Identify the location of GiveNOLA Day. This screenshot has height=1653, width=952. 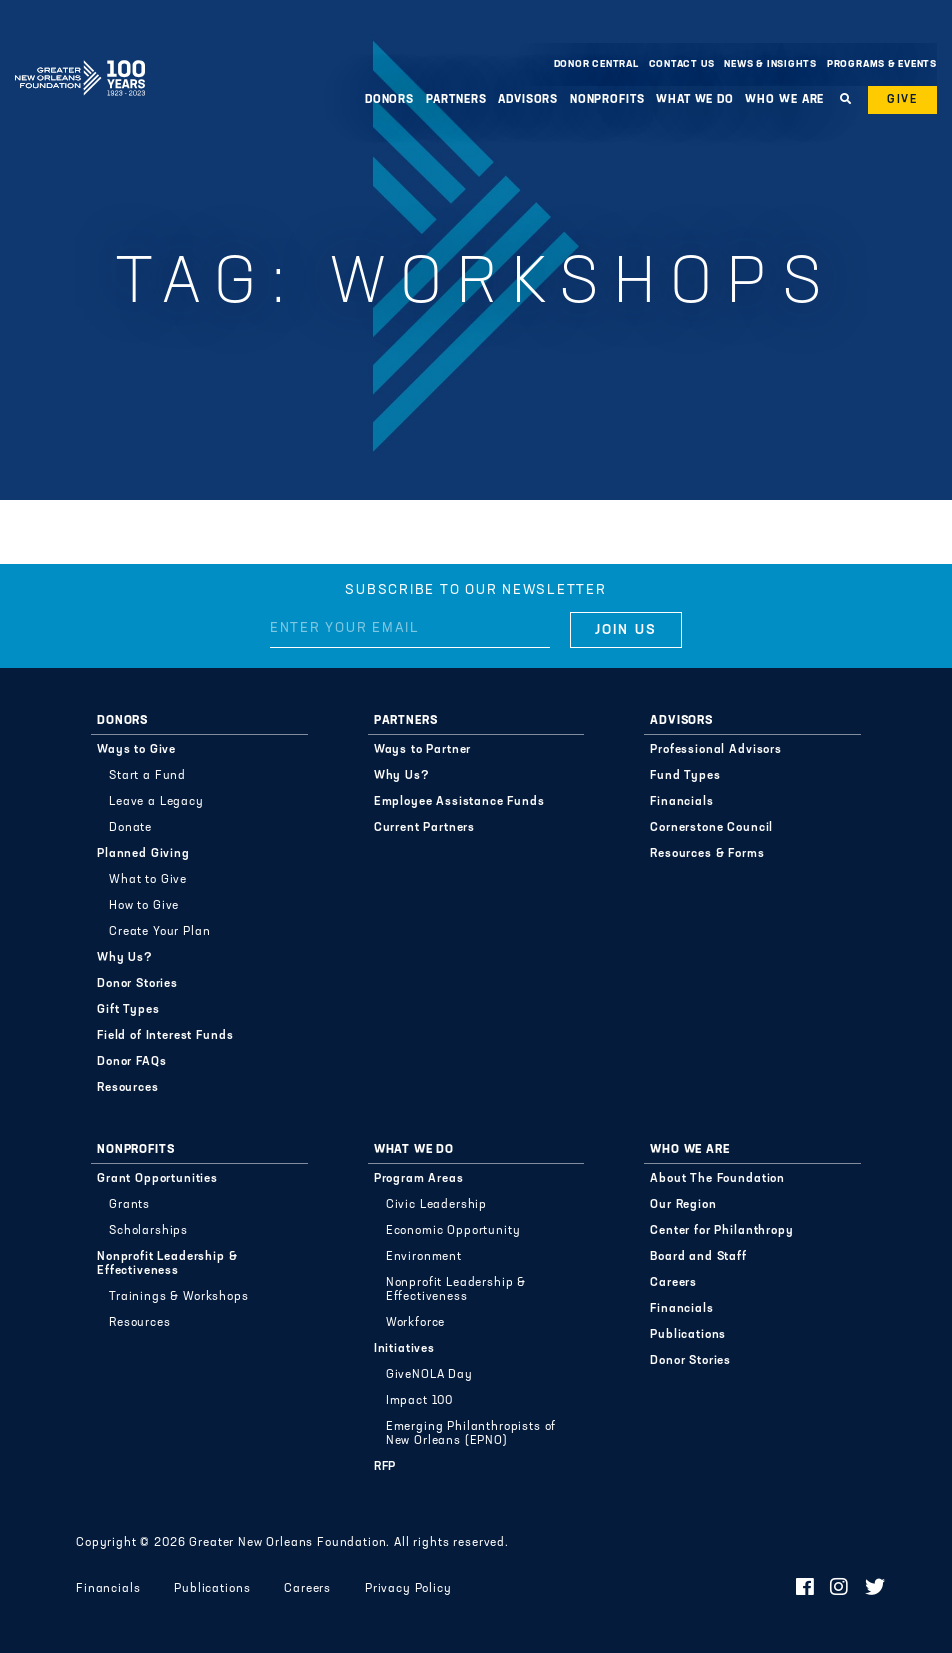
(429, 1375).